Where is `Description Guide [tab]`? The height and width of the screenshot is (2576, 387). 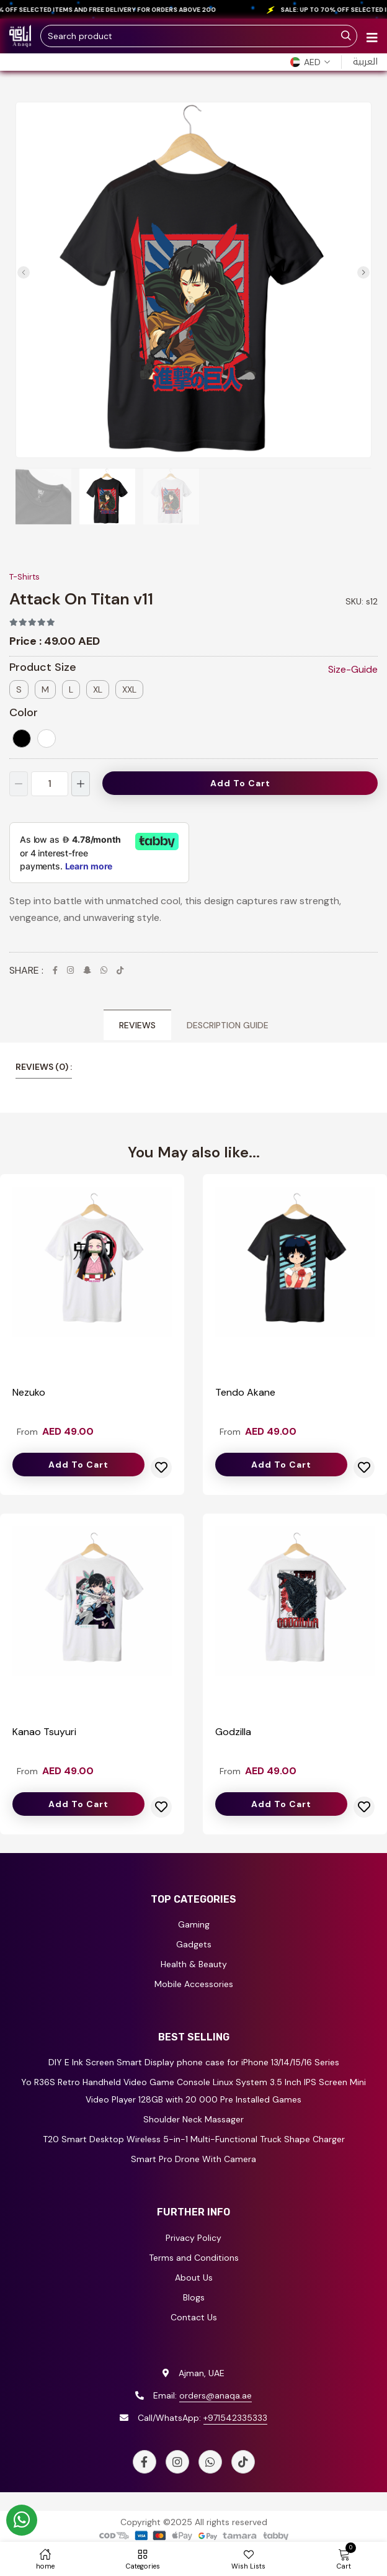
Description Guide [tab] is located at coordinates (228, 1025).